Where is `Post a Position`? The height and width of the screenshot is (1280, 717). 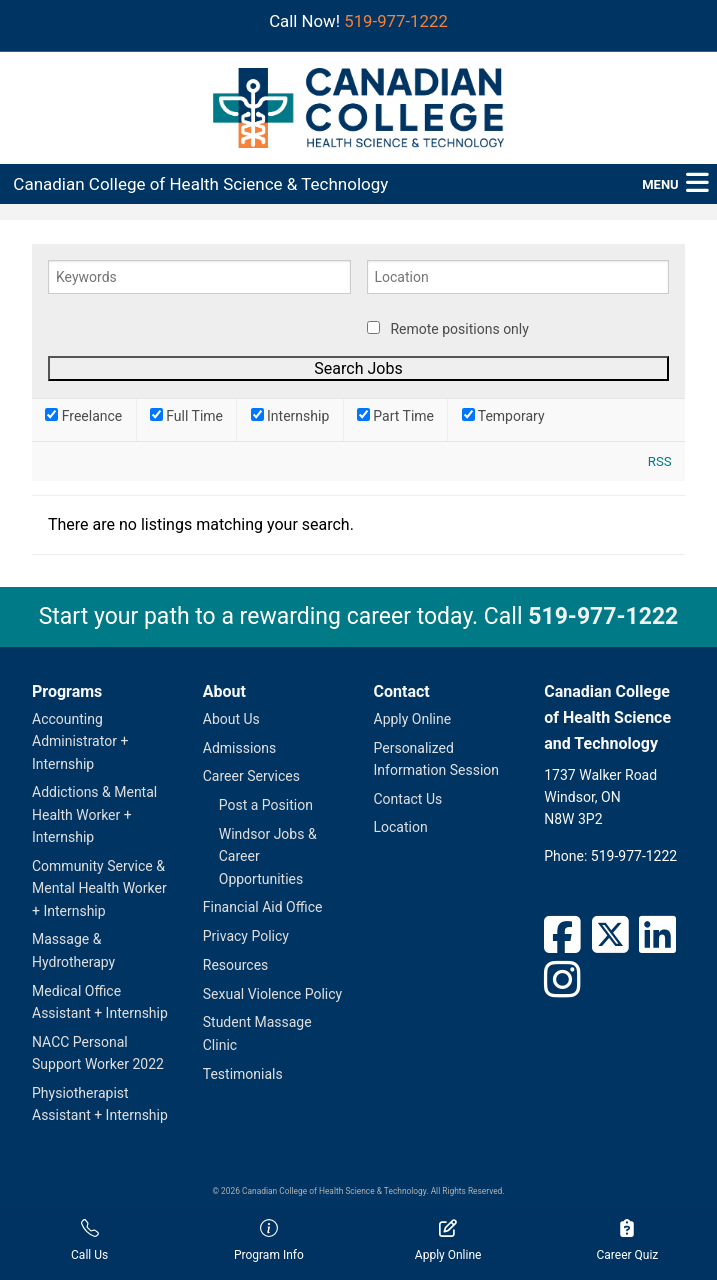 Post a Position is located at coordinates (266, 805).